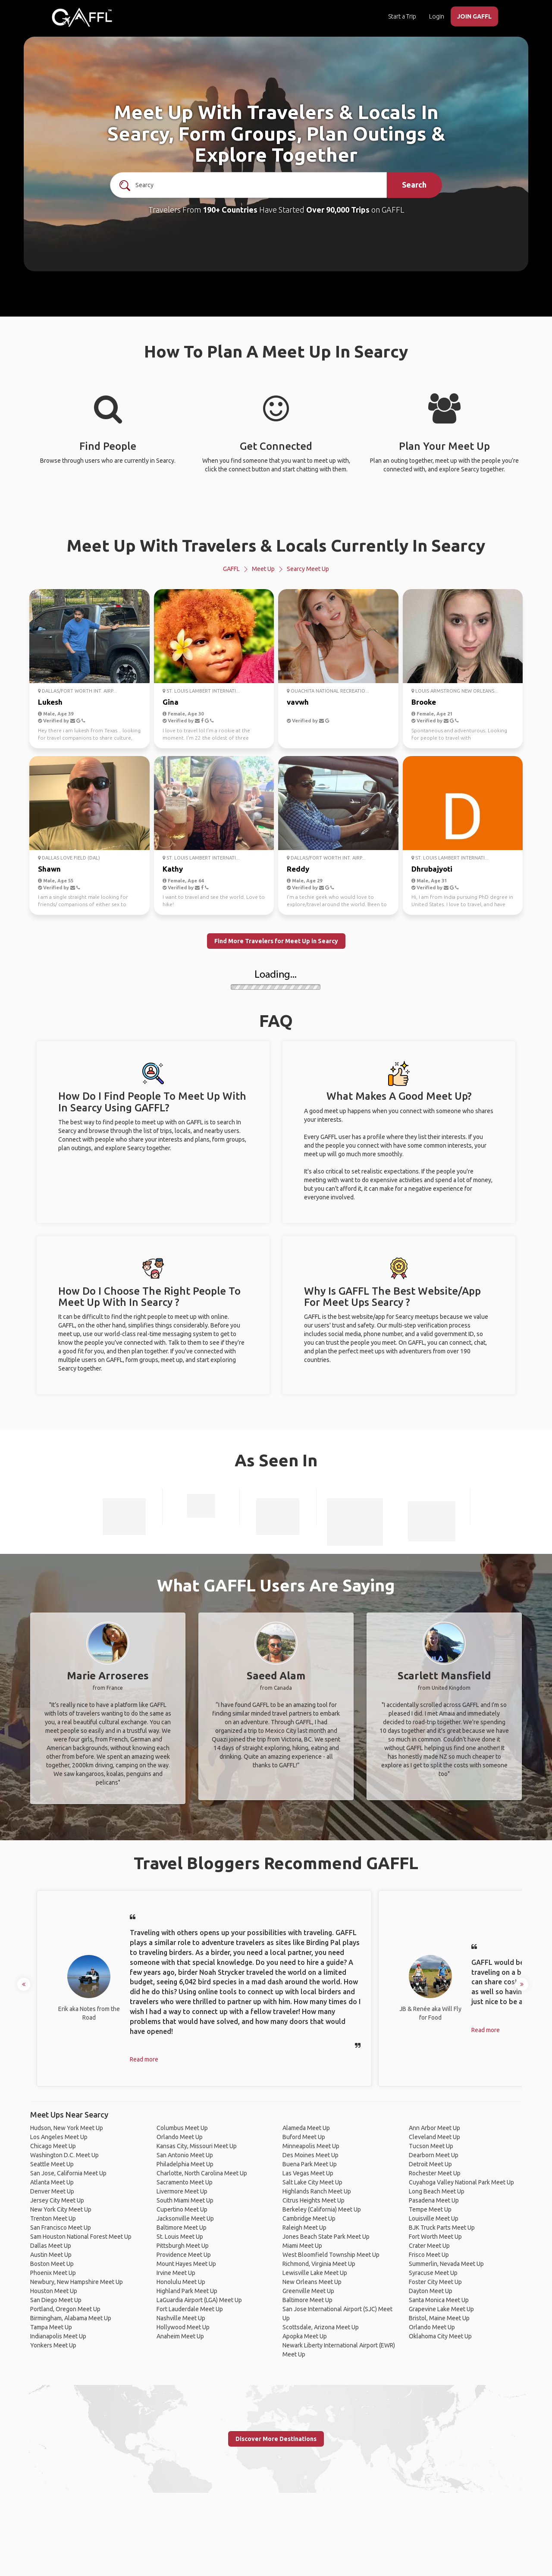 The height and width of the screenshot is (2576, 552). I want to click on Tempe Meet Up, so click(430, 2209).